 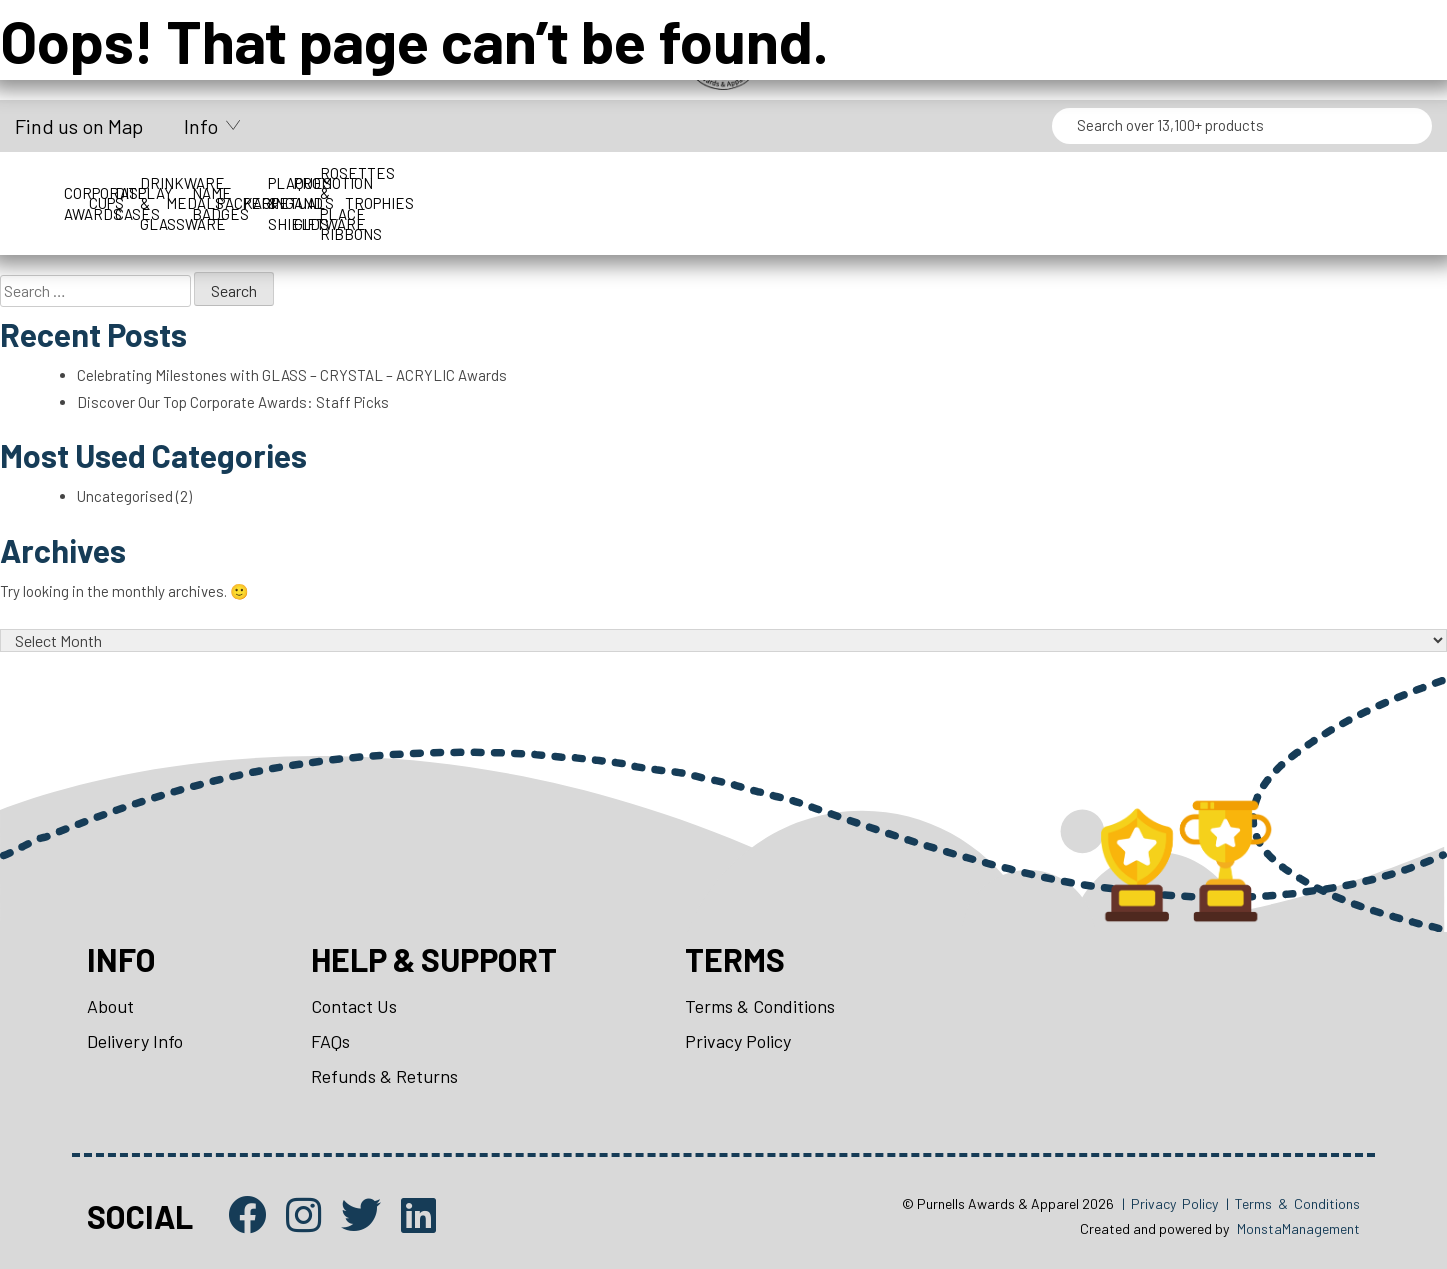 I want to click on Perpetuals, so click(x=1311, y=183).